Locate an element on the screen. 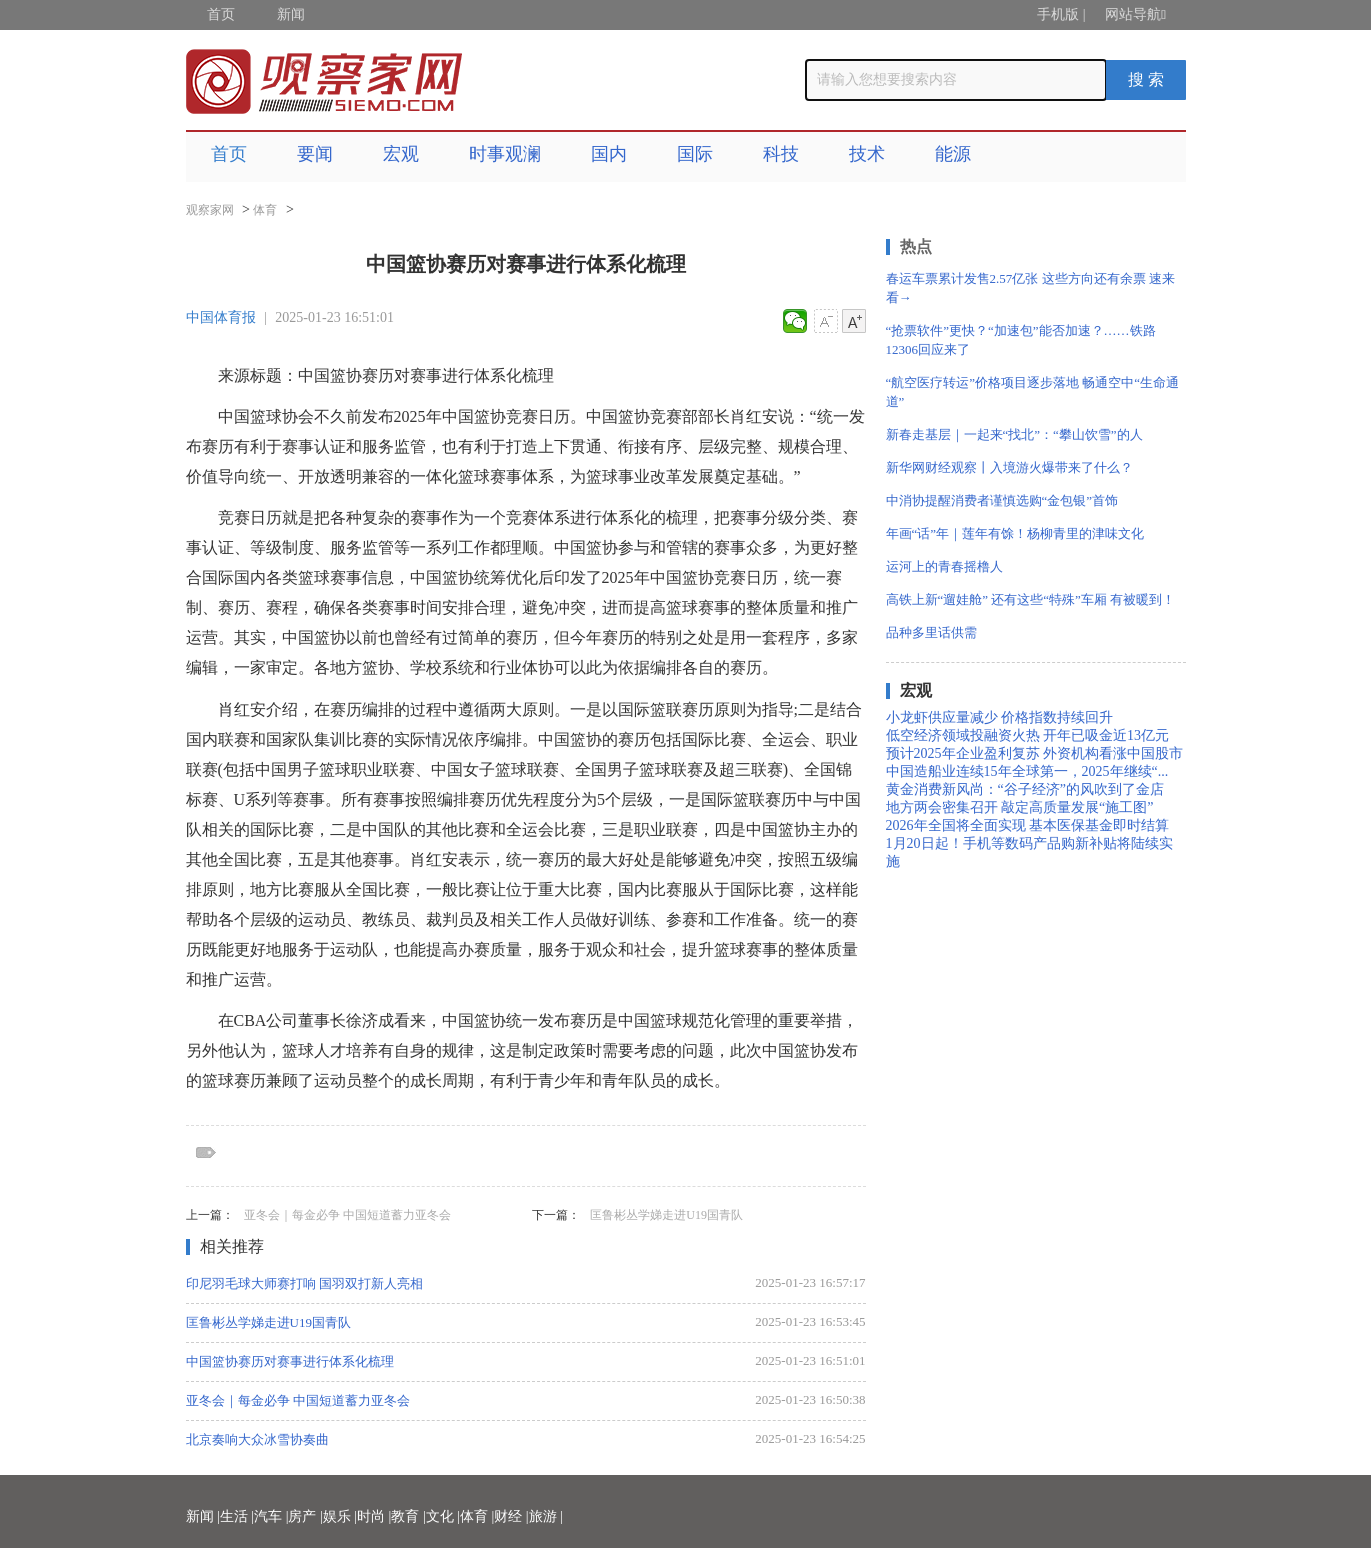  能源 is located at coordinates (953, 154).